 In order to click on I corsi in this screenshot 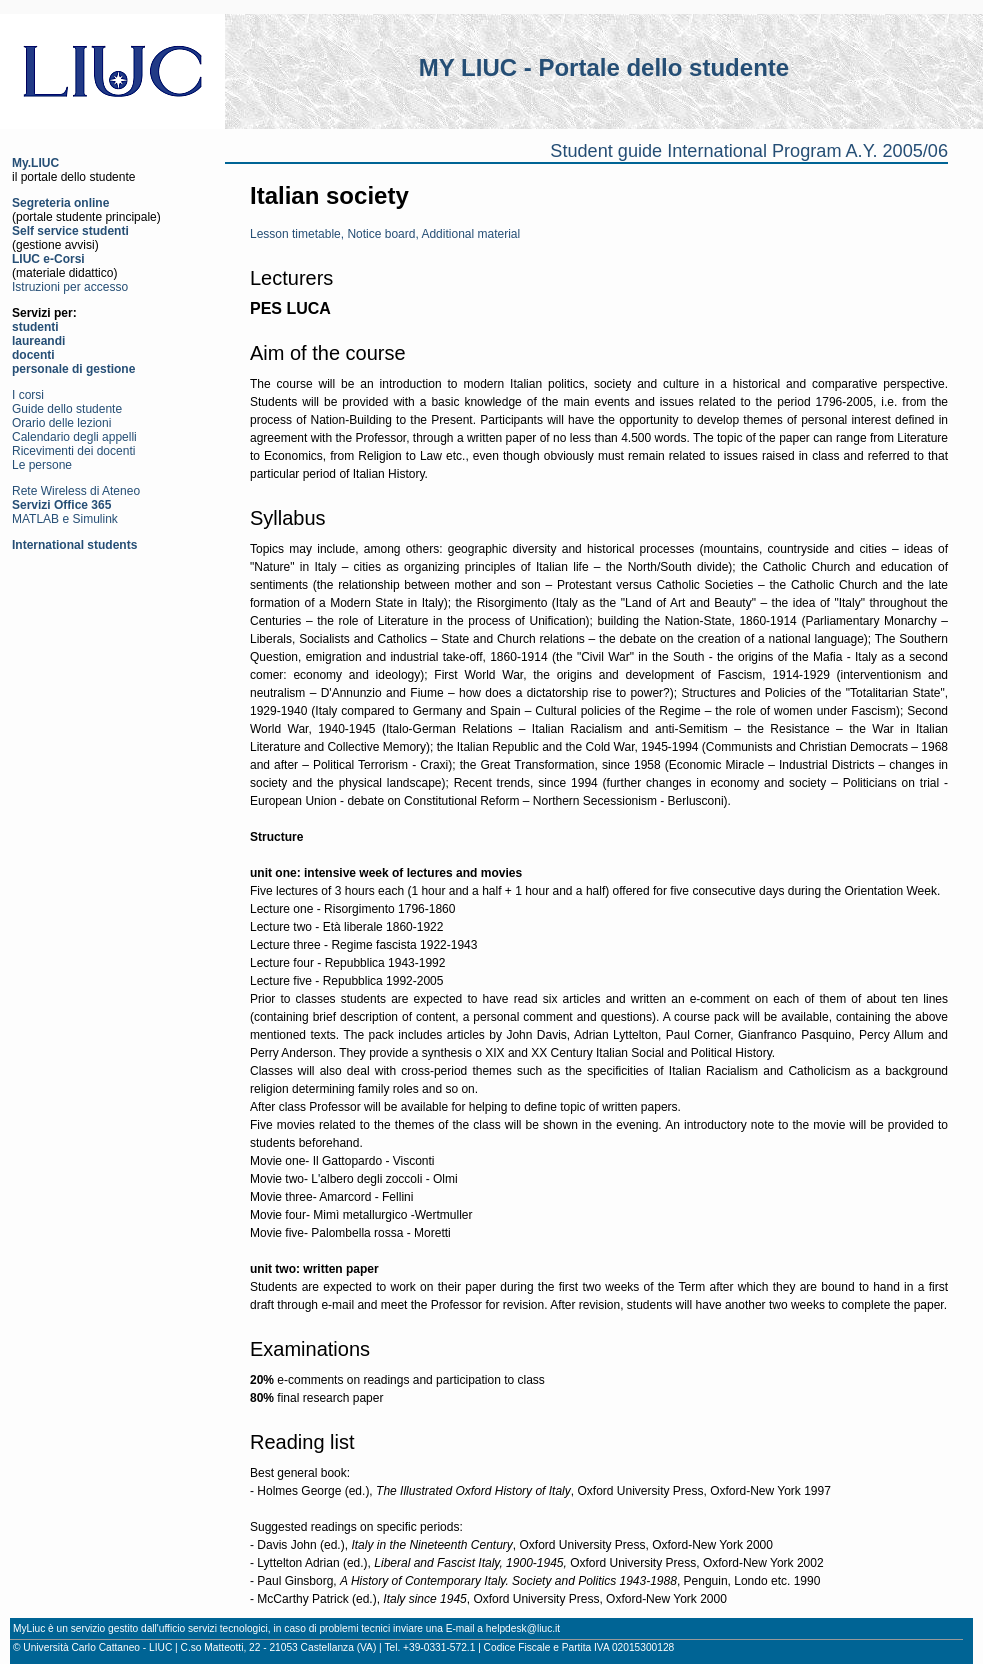, I will do `click(28, 395)`.